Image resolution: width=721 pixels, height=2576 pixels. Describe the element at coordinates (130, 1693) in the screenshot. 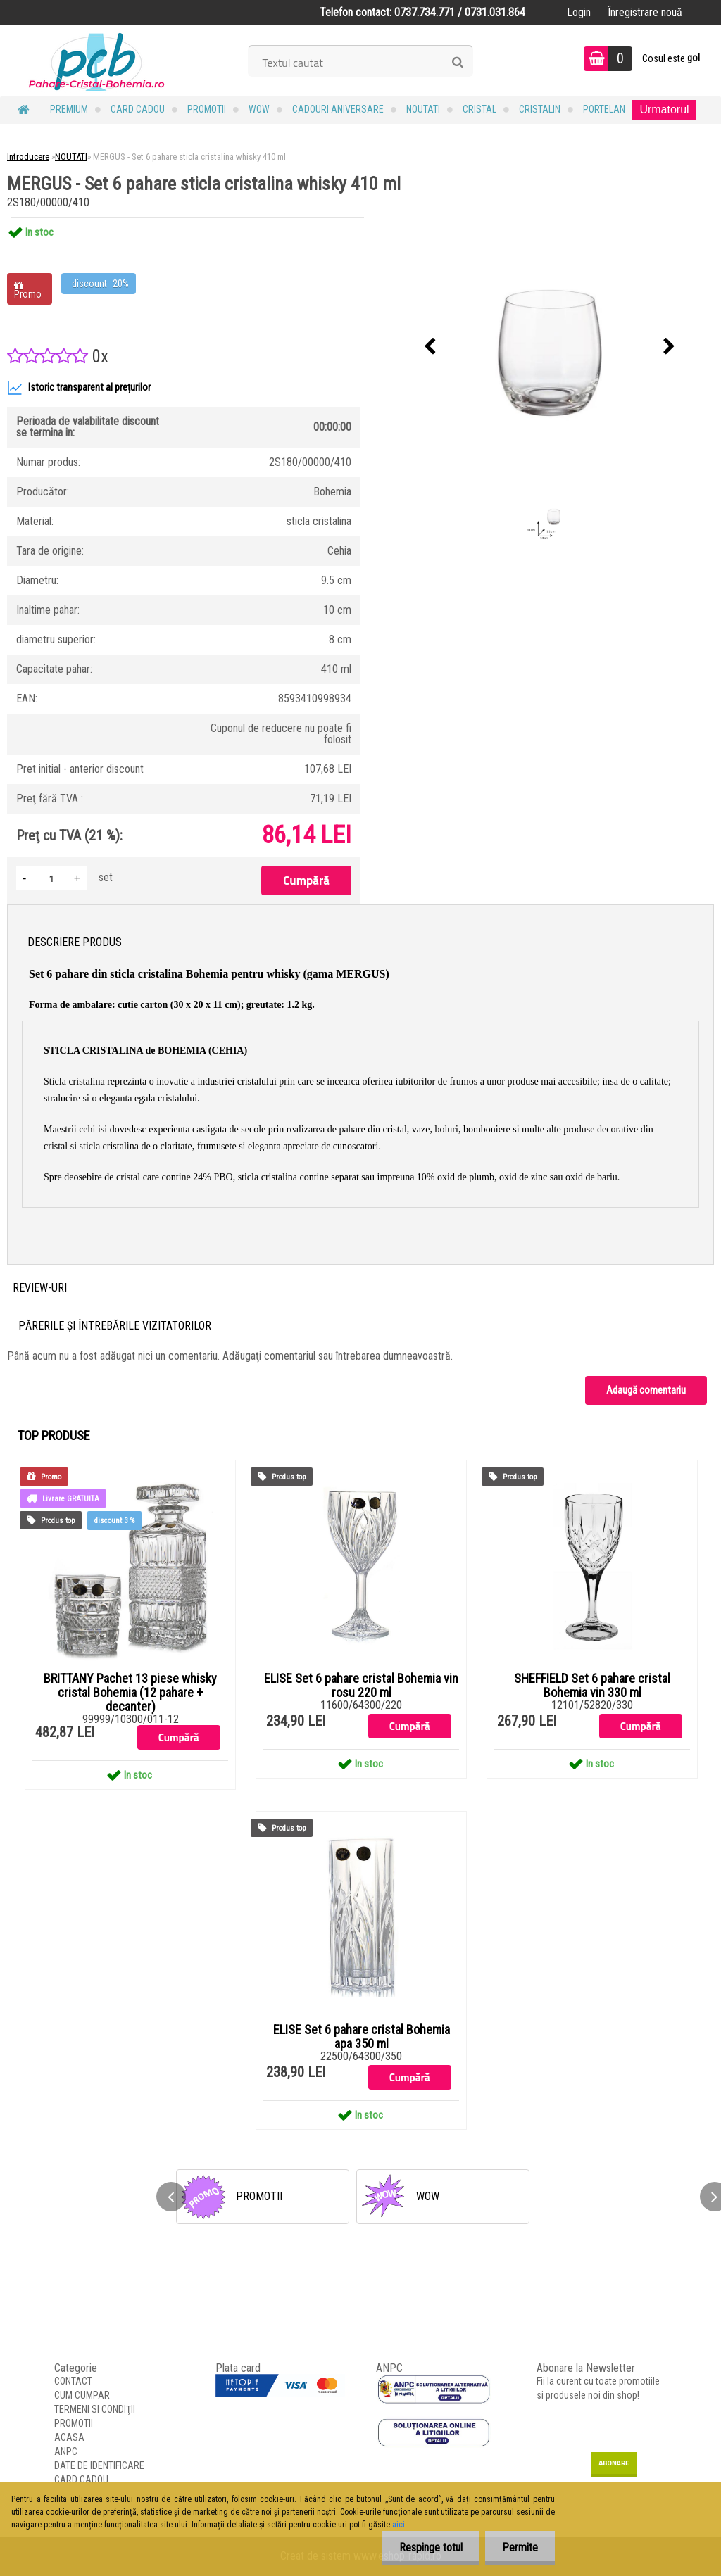

I see `BRITTANY Pachet 13 piese whisky cristal Bohemia (12 pahare + decanter)` at that location.